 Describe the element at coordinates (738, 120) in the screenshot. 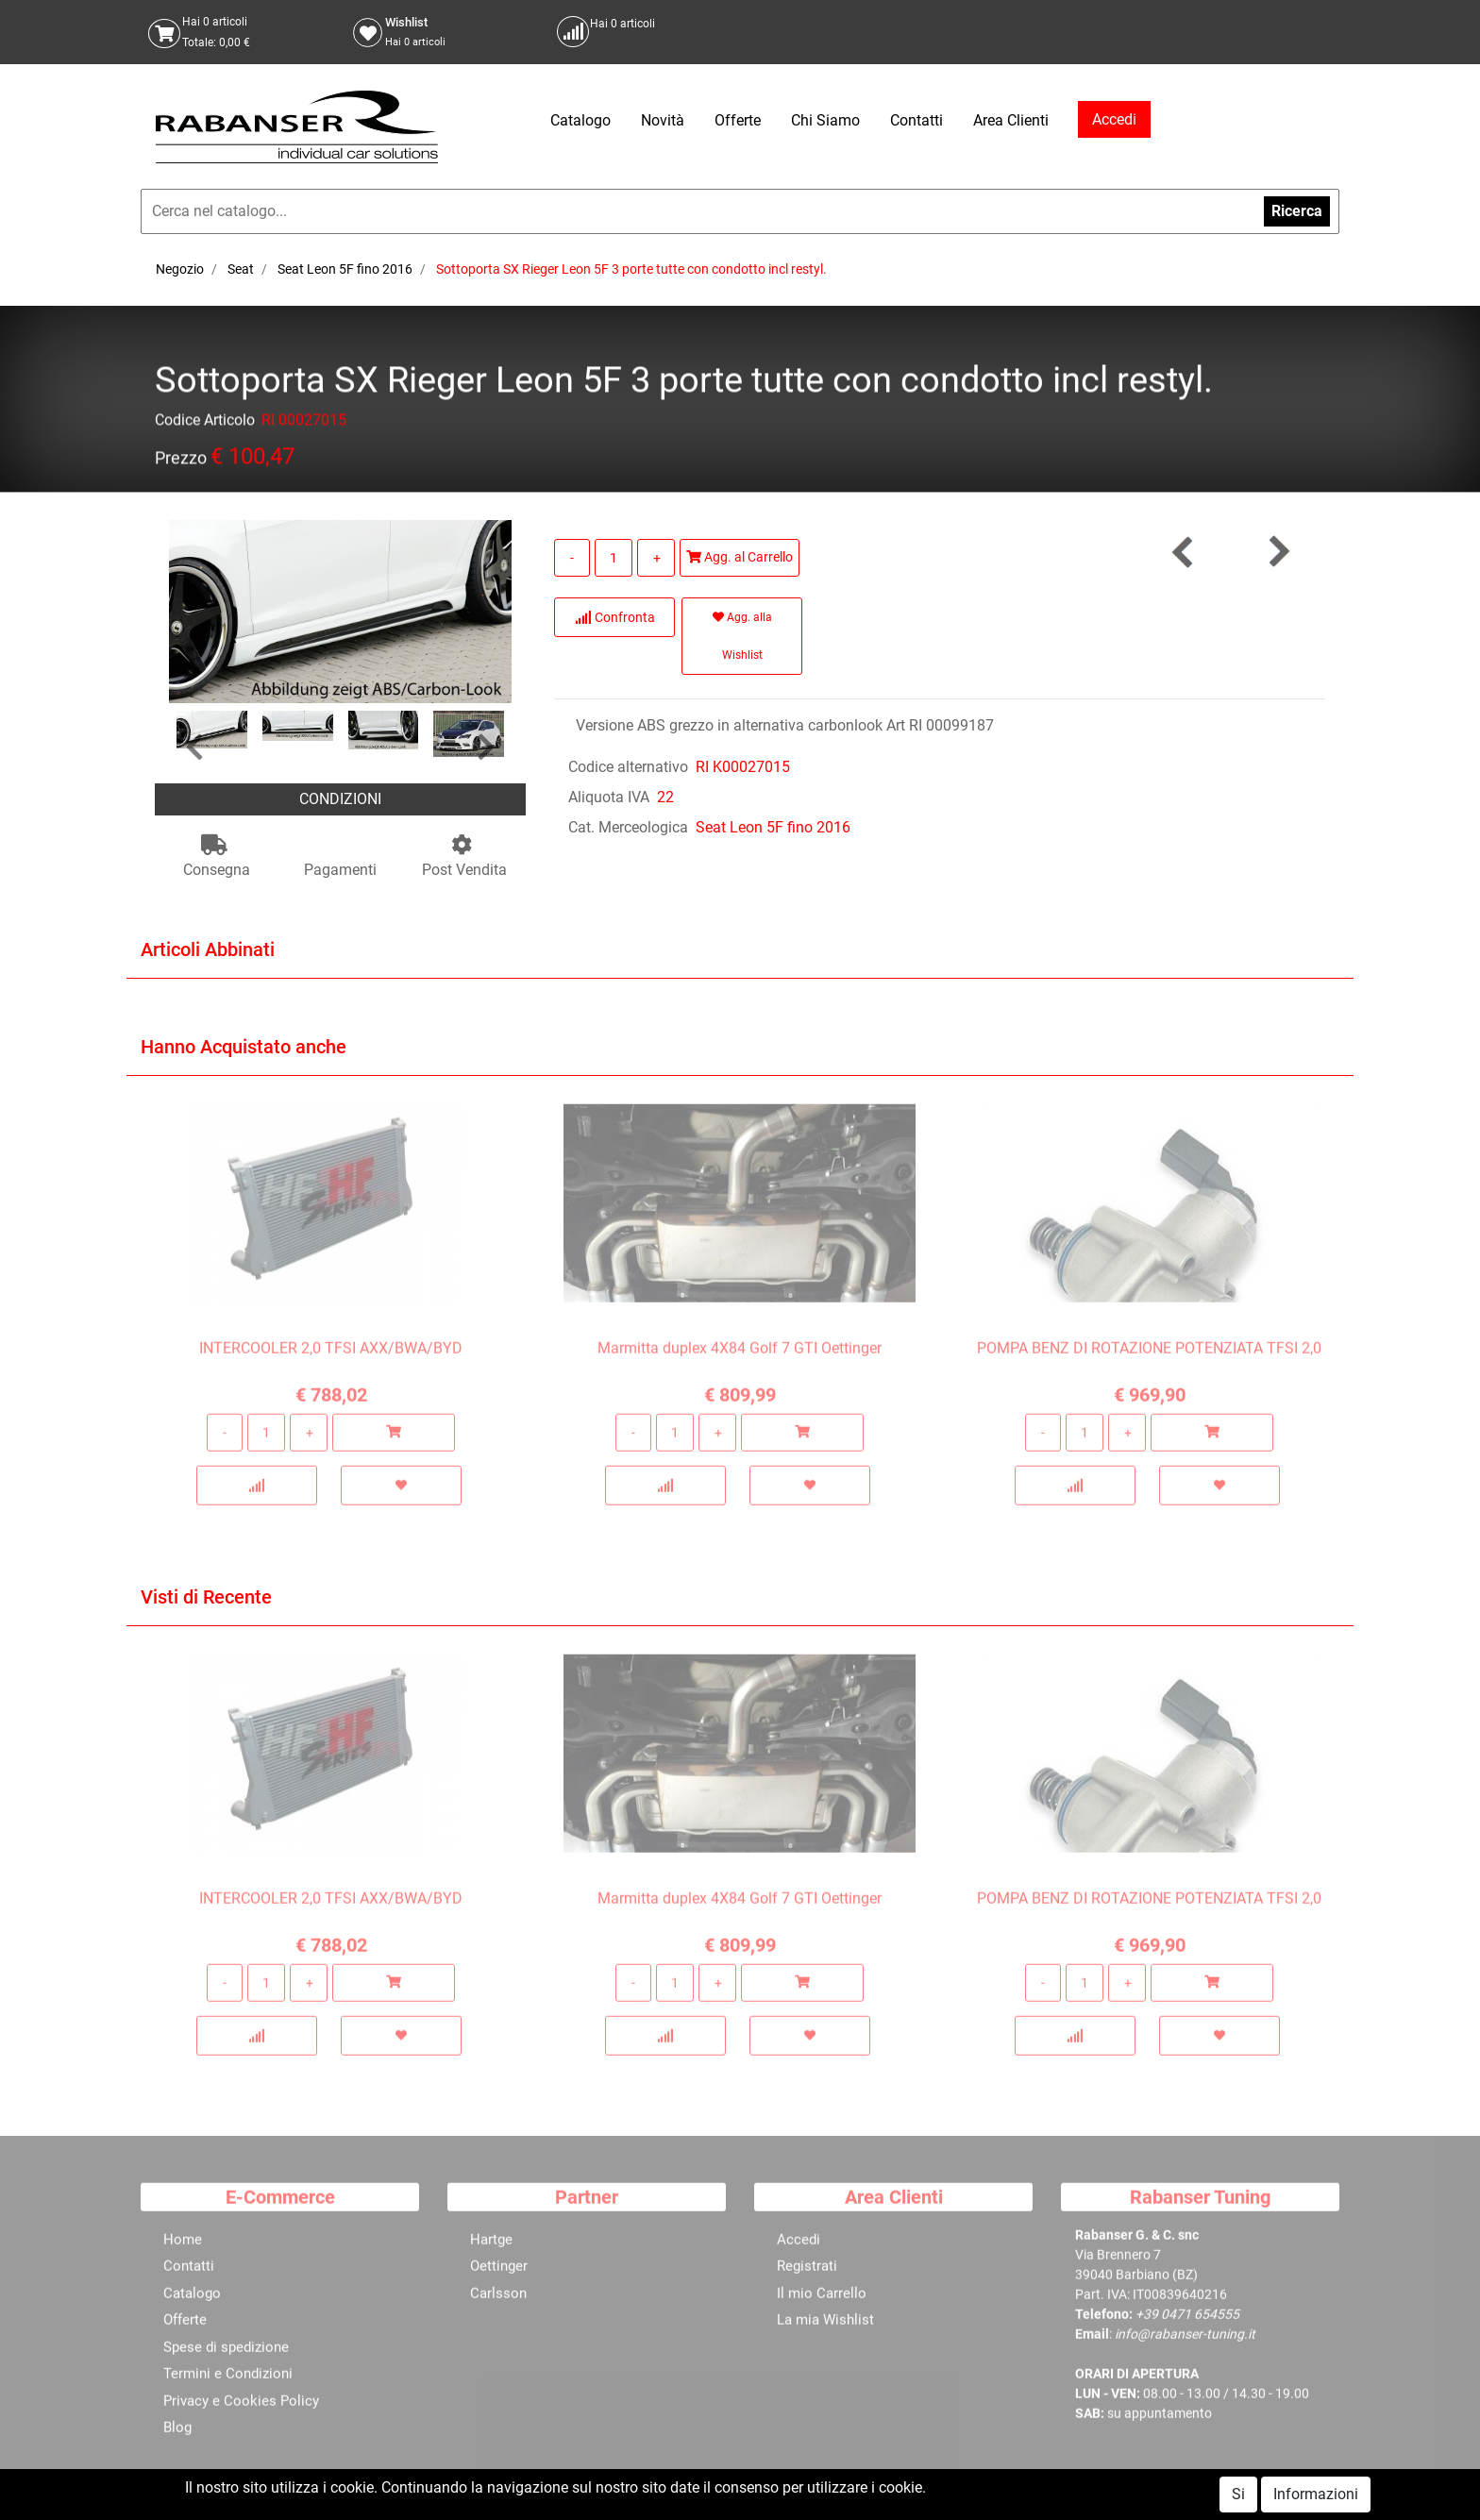

I see `Offerte` at that location.